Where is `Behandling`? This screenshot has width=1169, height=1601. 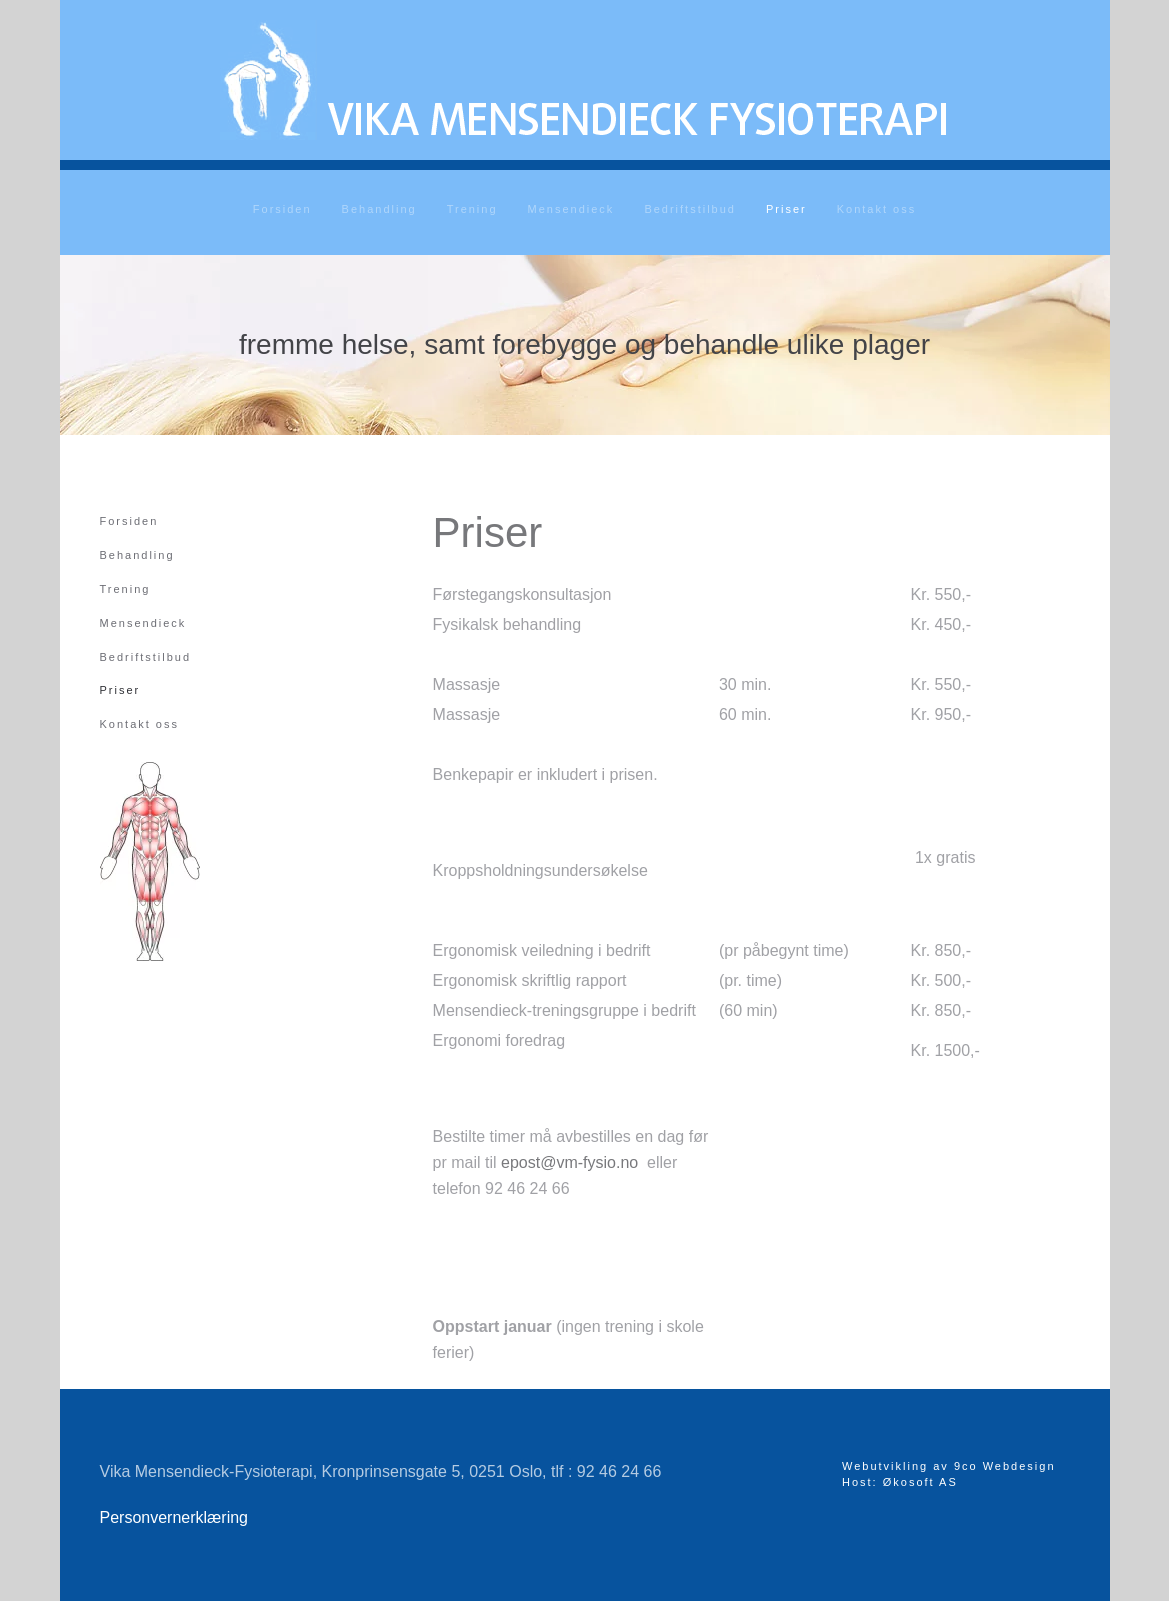
Behandling is located at coordinates (379, 209).